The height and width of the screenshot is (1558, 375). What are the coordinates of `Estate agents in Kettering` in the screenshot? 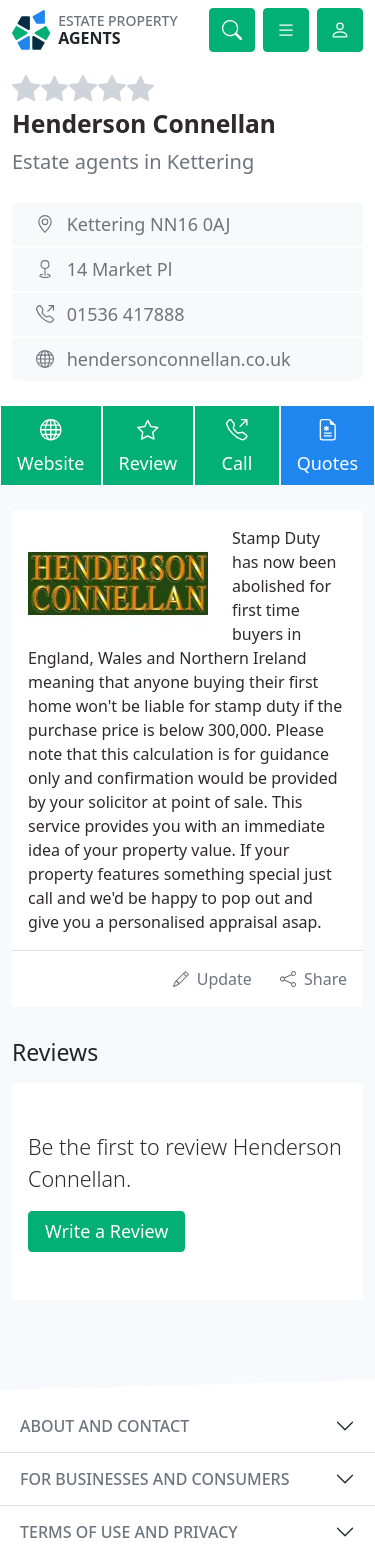 It's located at (133, 161).